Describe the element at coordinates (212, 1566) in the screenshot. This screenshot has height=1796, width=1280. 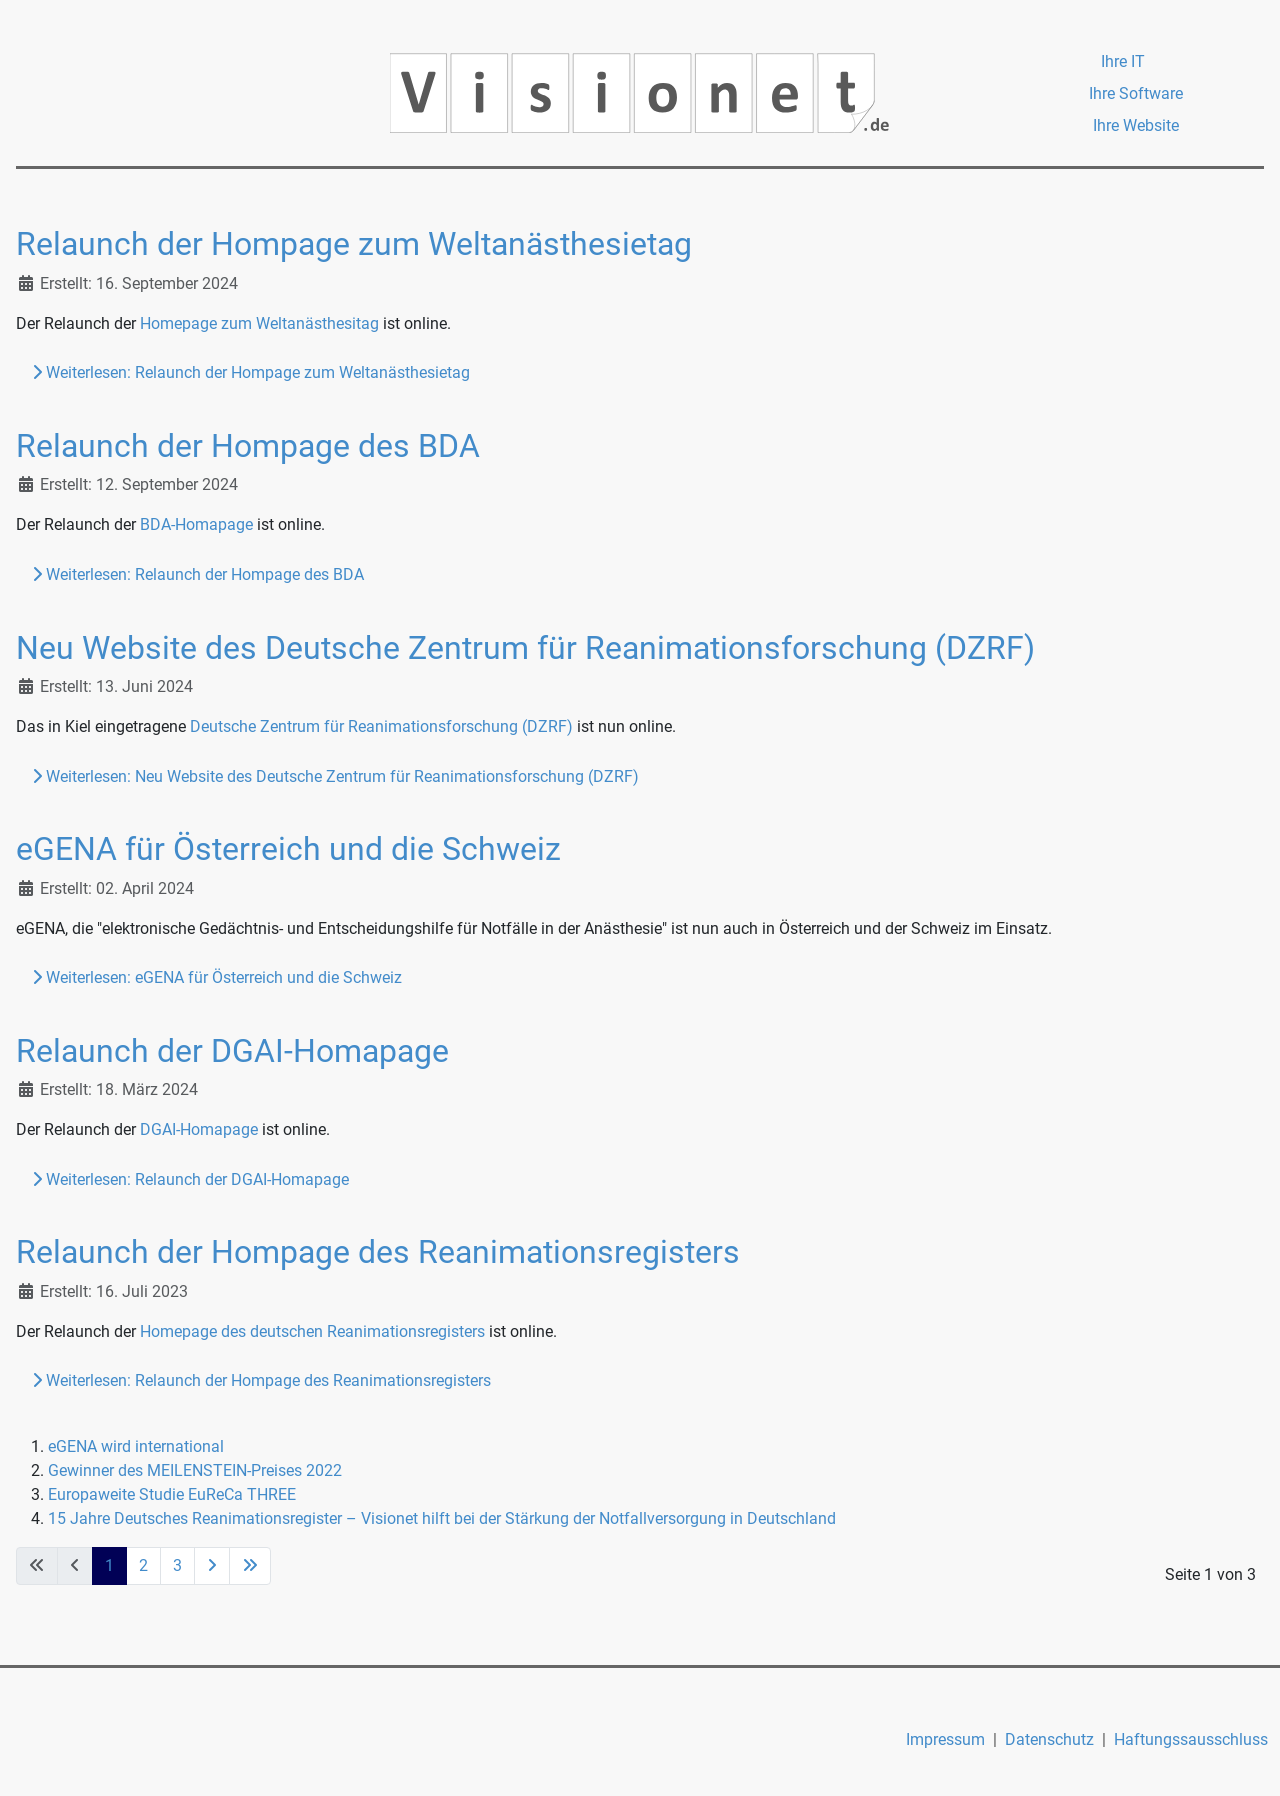
I see `[Zur nächsten Seite wechseln]` at that location.